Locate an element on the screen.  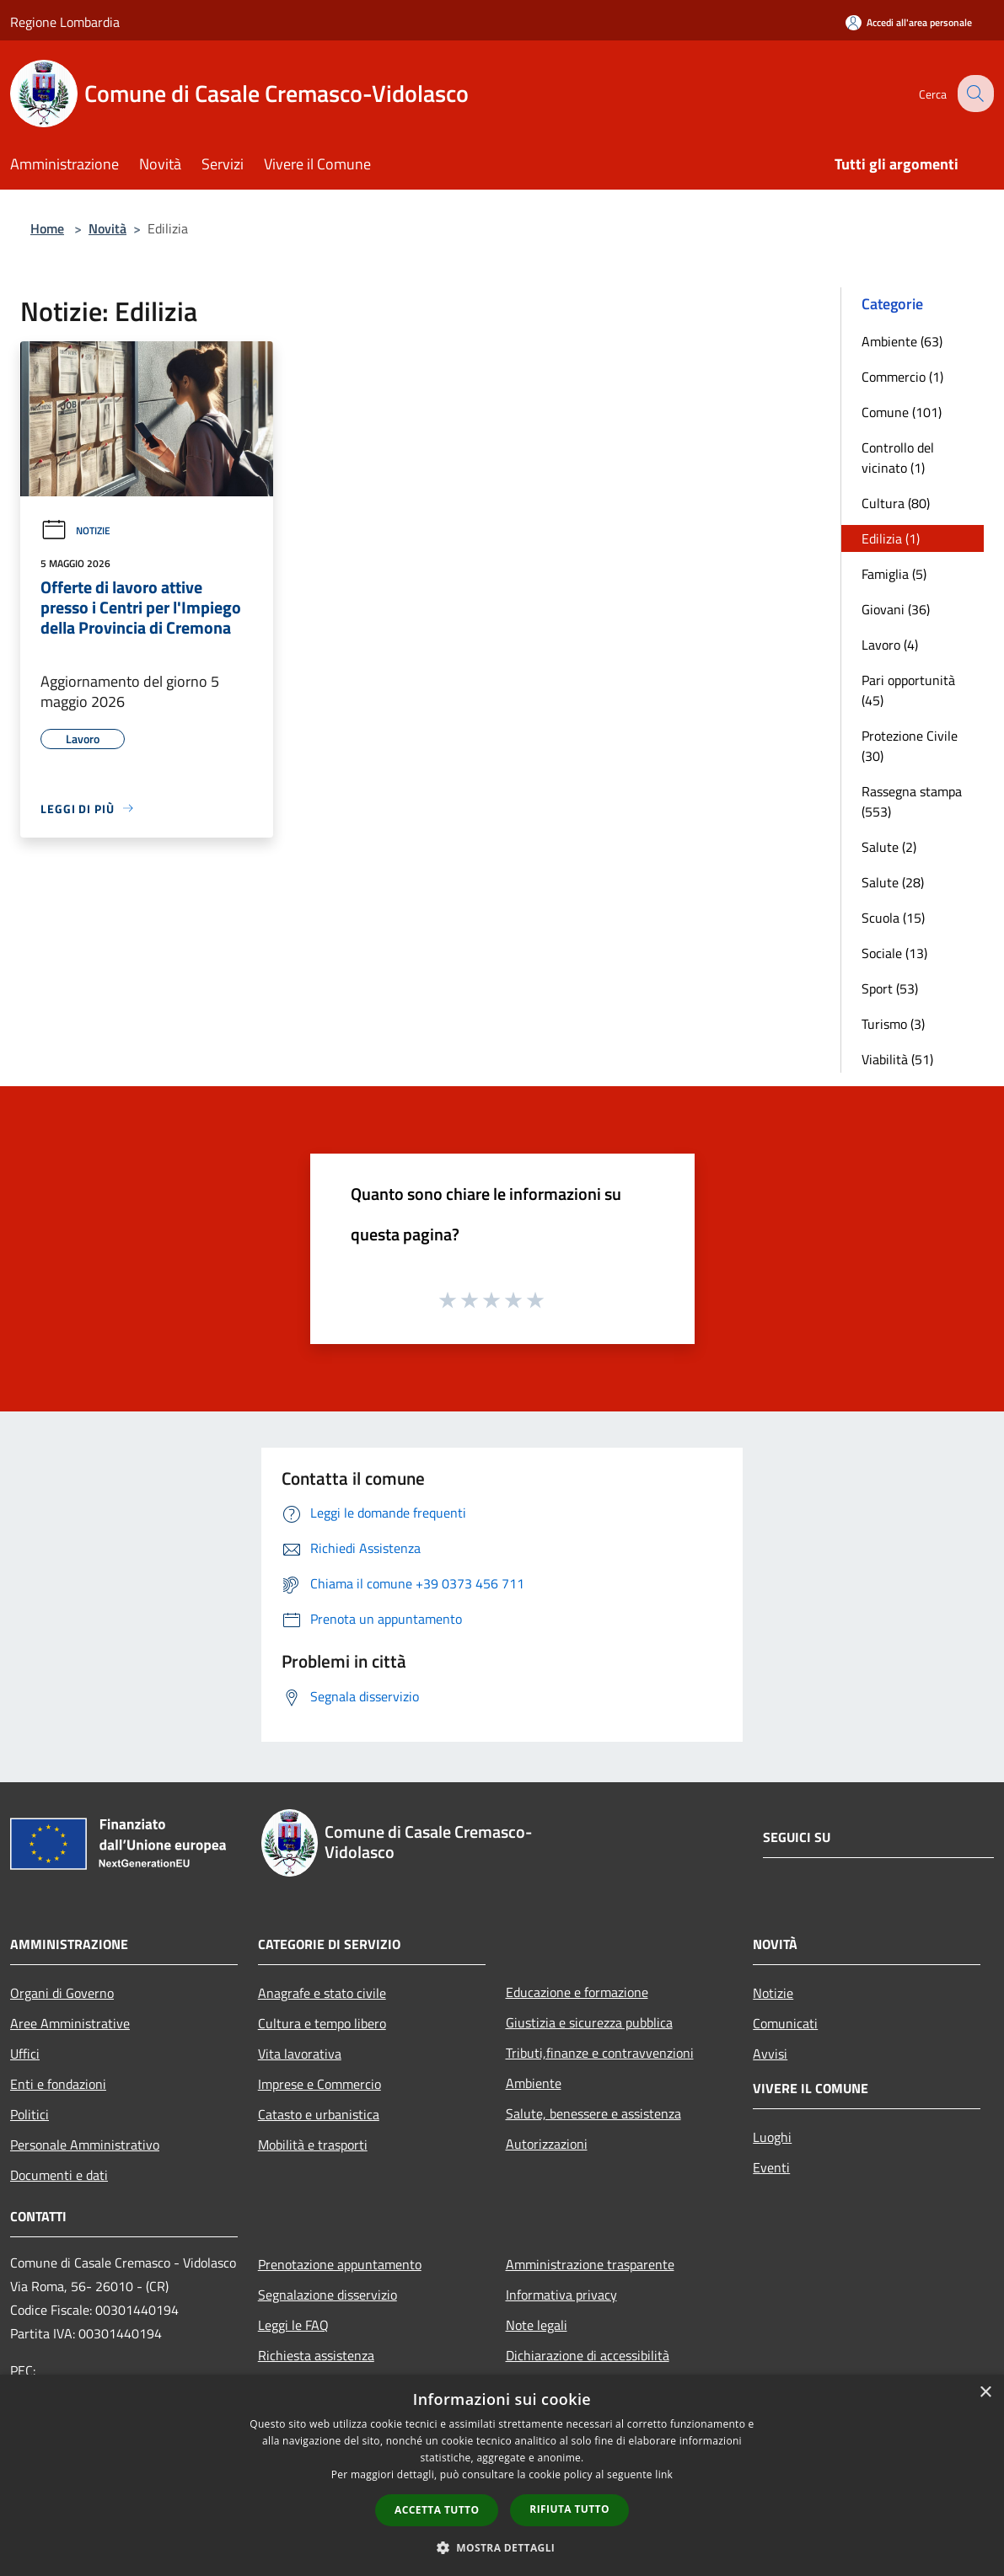
Documenti e dati is located at coordinates (59, 2175).